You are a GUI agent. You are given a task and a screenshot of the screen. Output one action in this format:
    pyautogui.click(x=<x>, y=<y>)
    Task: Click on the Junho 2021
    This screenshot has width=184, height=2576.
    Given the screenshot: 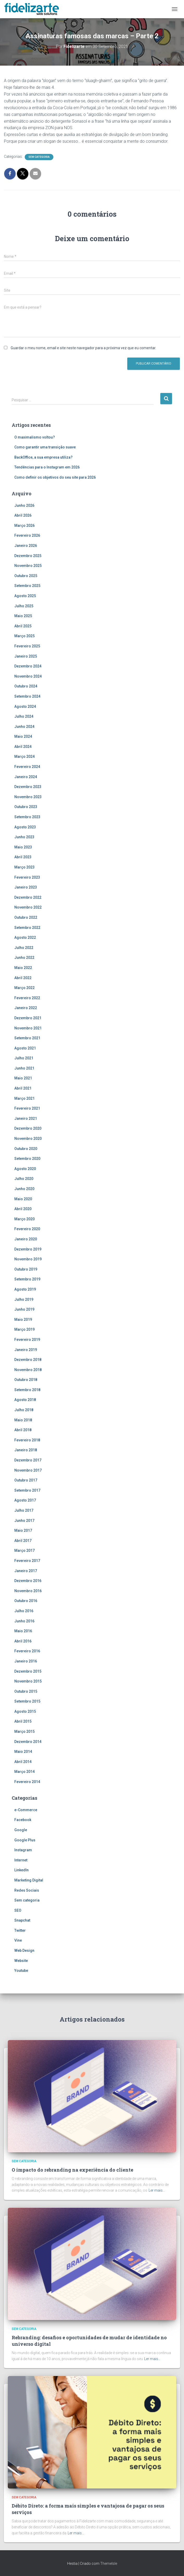 What is the action you would take?
    pyautogui.click(x=24, y=1068)
    